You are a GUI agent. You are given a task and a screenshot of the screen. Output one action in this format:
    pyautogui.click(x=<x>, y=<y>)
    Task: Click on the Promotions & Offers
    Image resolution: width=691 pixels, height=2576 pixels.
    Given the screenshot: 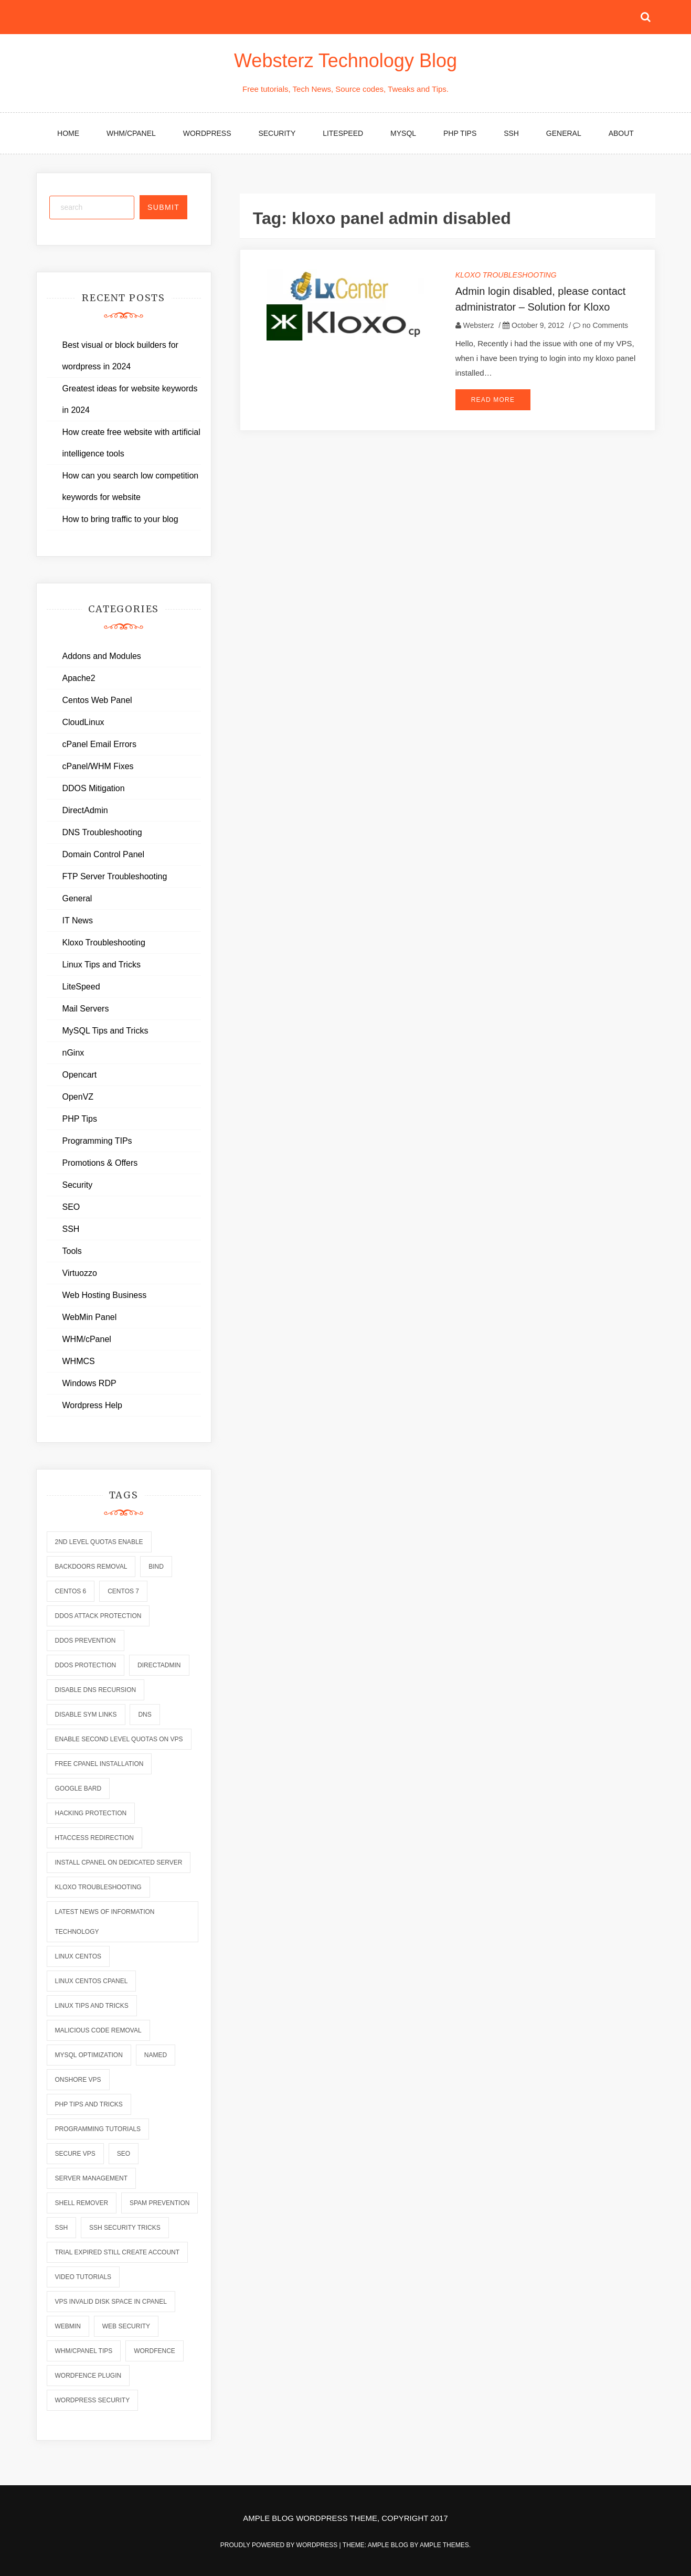 What is the action you would take?
    pyautogui.click(x=100, y=1162)
    